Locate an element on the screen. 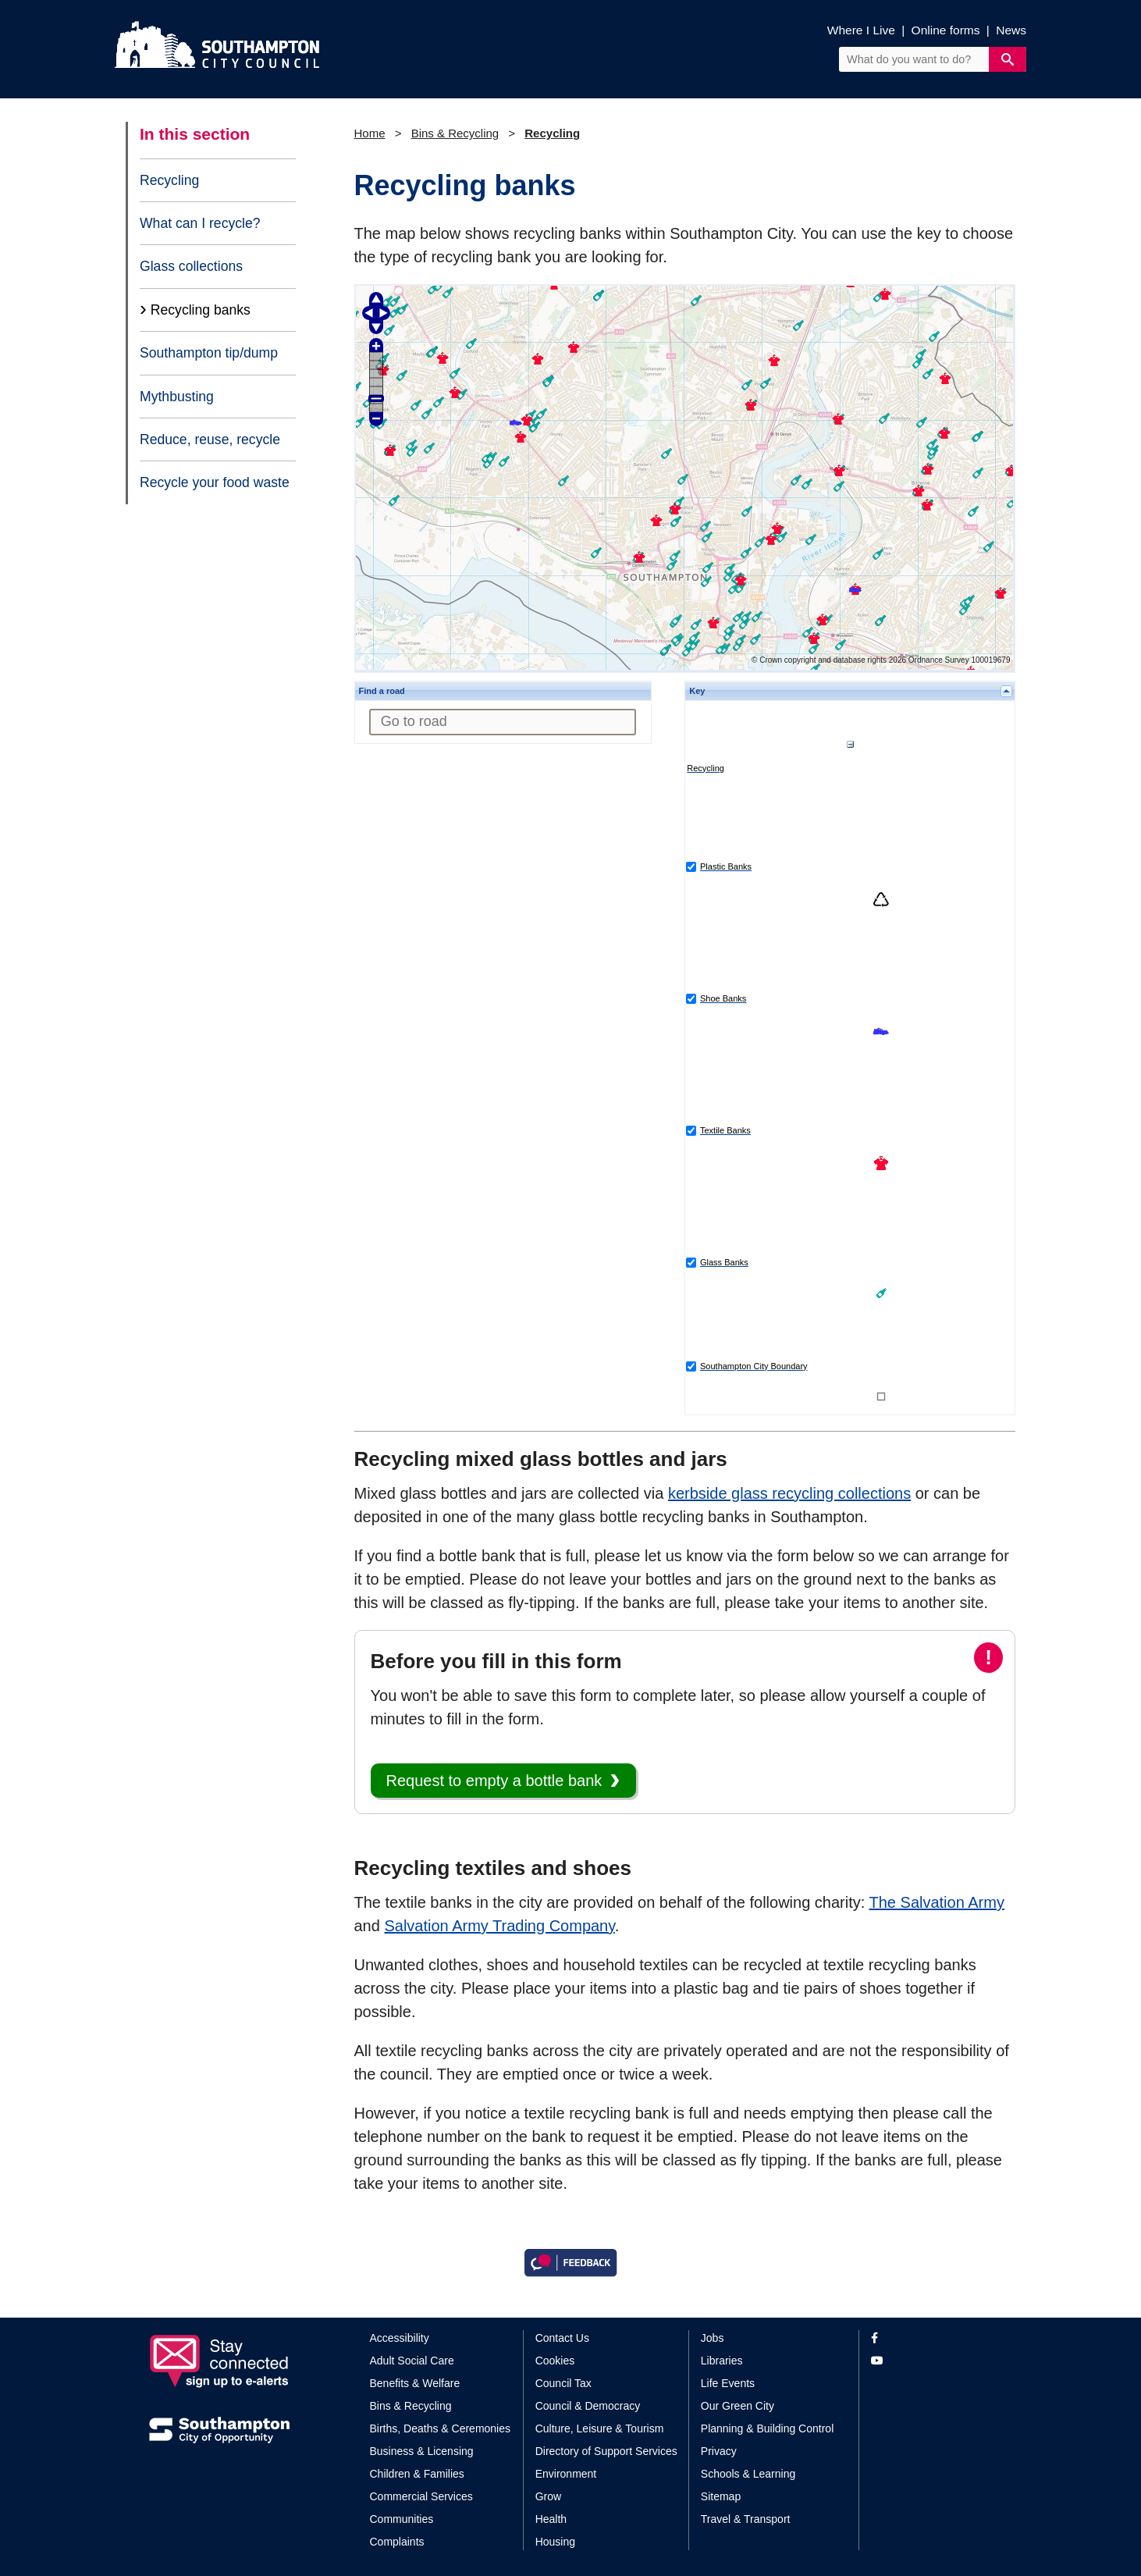 The image size is (1141, 2576). Business & Licensing is located at coordinates (422, 2451).